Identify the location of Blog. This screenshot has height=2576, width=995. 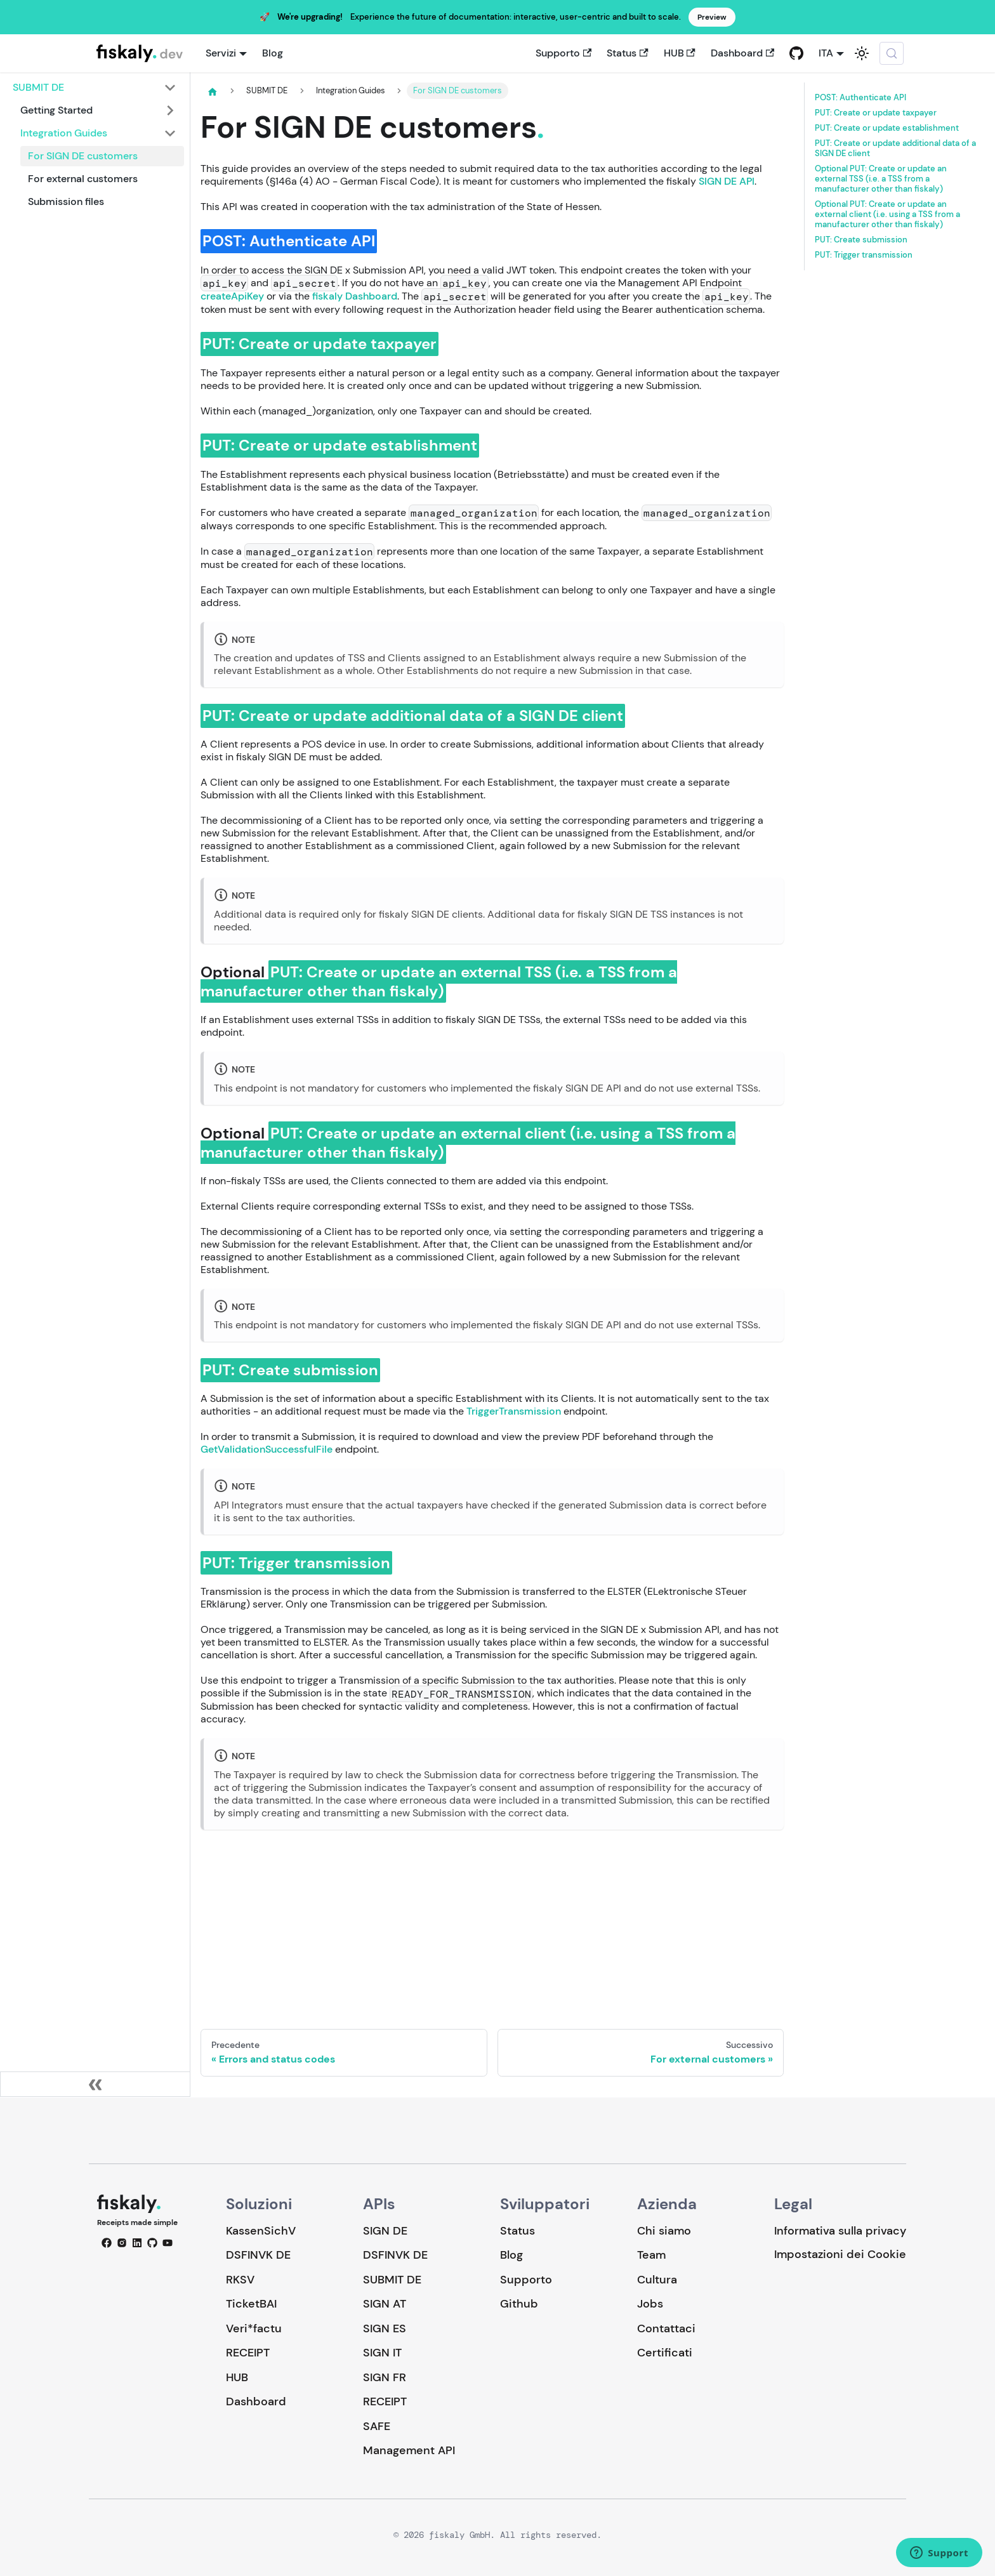
(272, 53).